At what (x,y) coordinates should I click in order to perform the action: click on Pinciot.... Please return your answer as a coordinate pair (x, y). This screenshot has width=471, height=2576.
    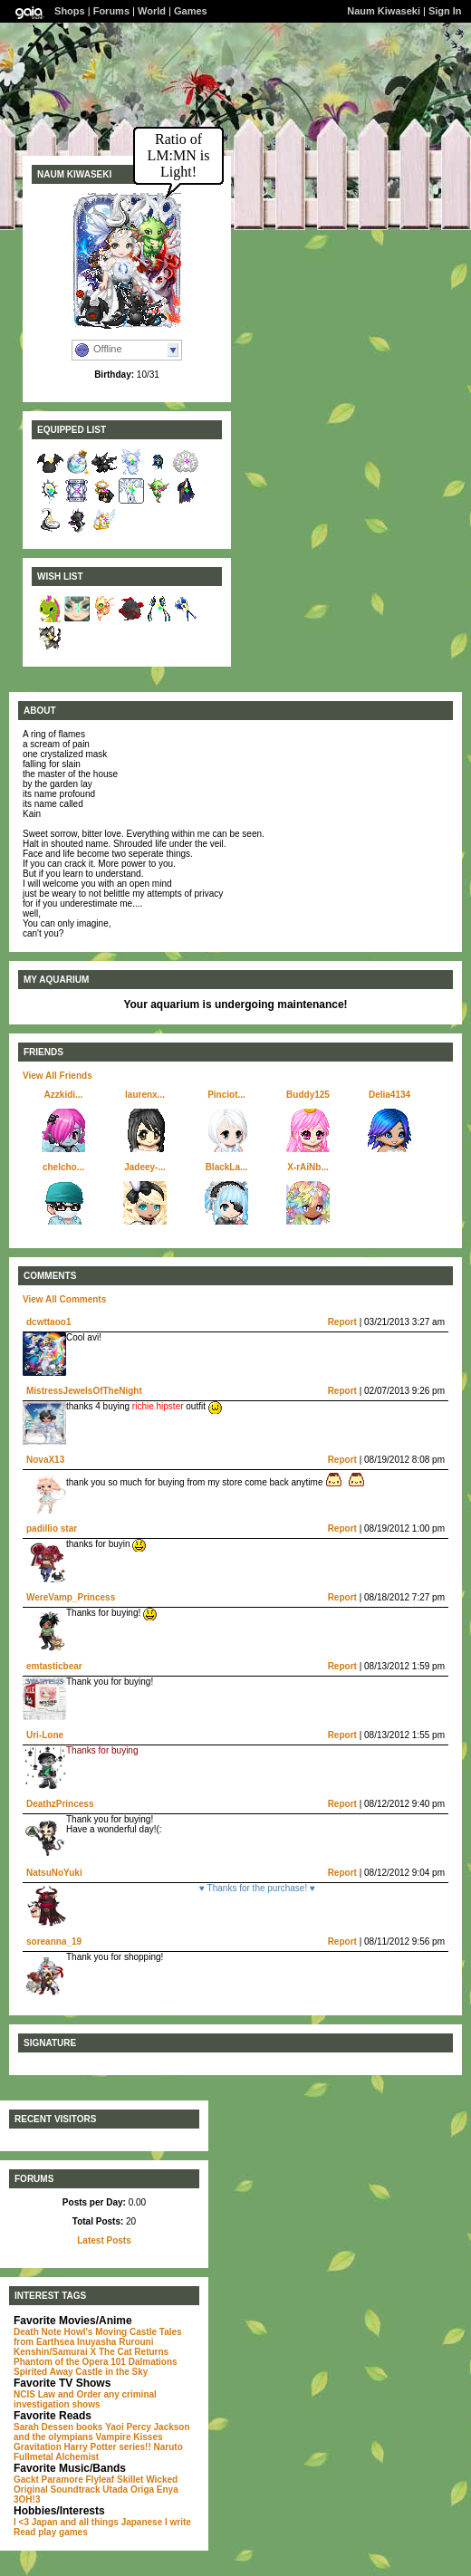
    Looking at the image, I should click on (226, 1095).